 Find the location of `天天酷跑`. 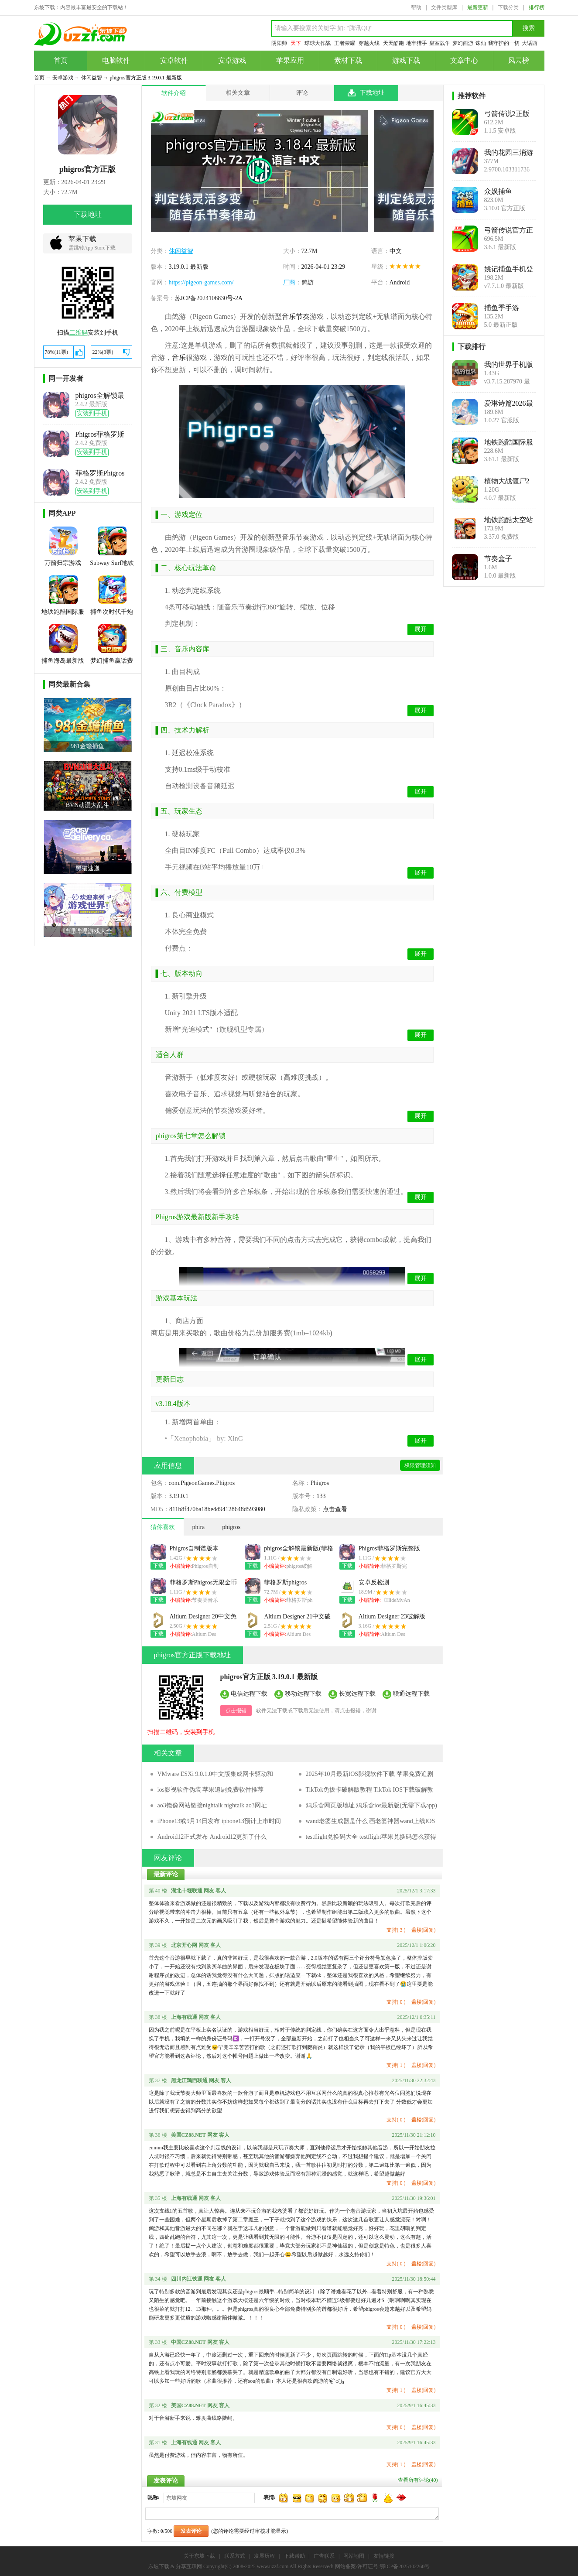

天天酷跑 is located at coordinates (393, 43).